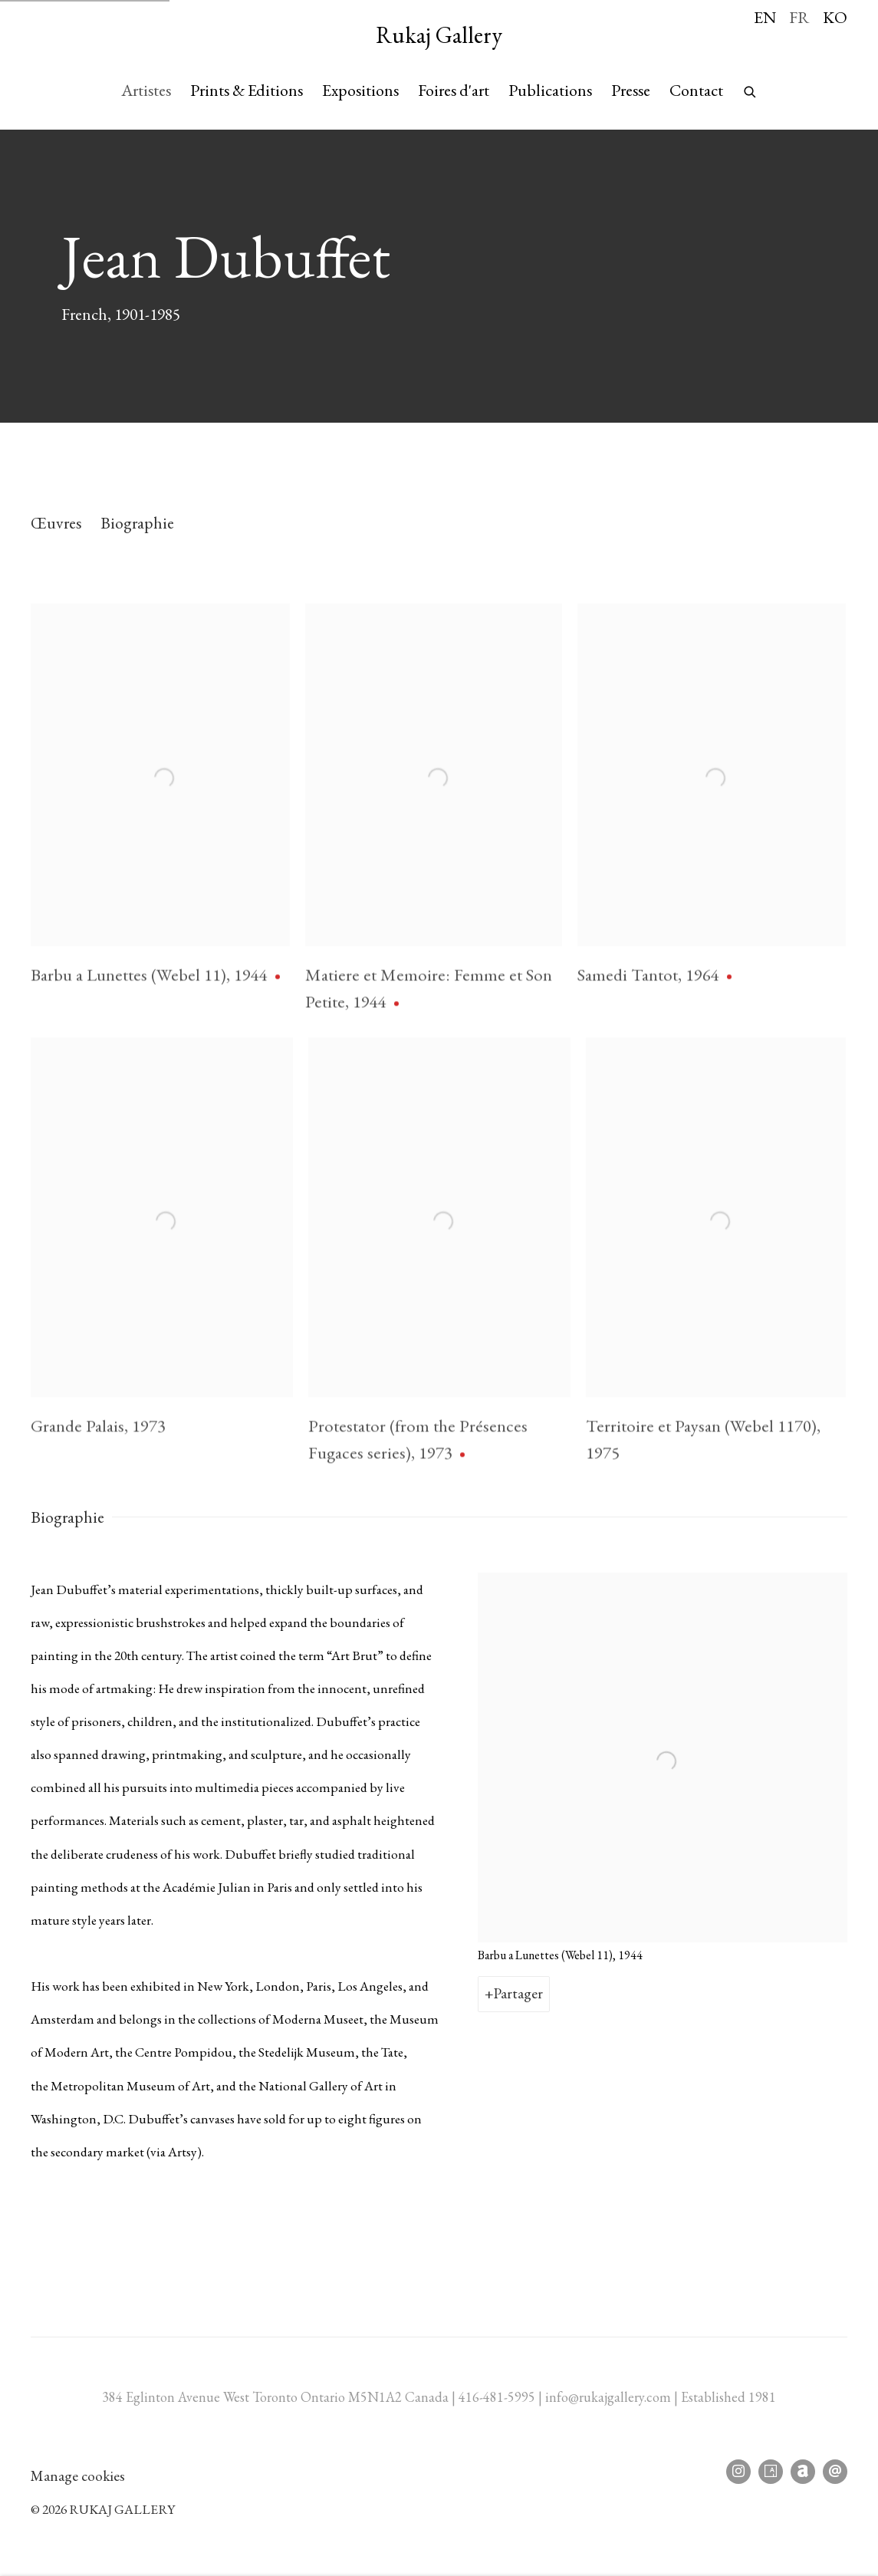 The width and height of the screenshot is (878, 2576). What do you see at coordinates (835, 17) in the screenshot?
I see `KO [Translate site to KO (Korean)]` at bounding box center [835, 17].